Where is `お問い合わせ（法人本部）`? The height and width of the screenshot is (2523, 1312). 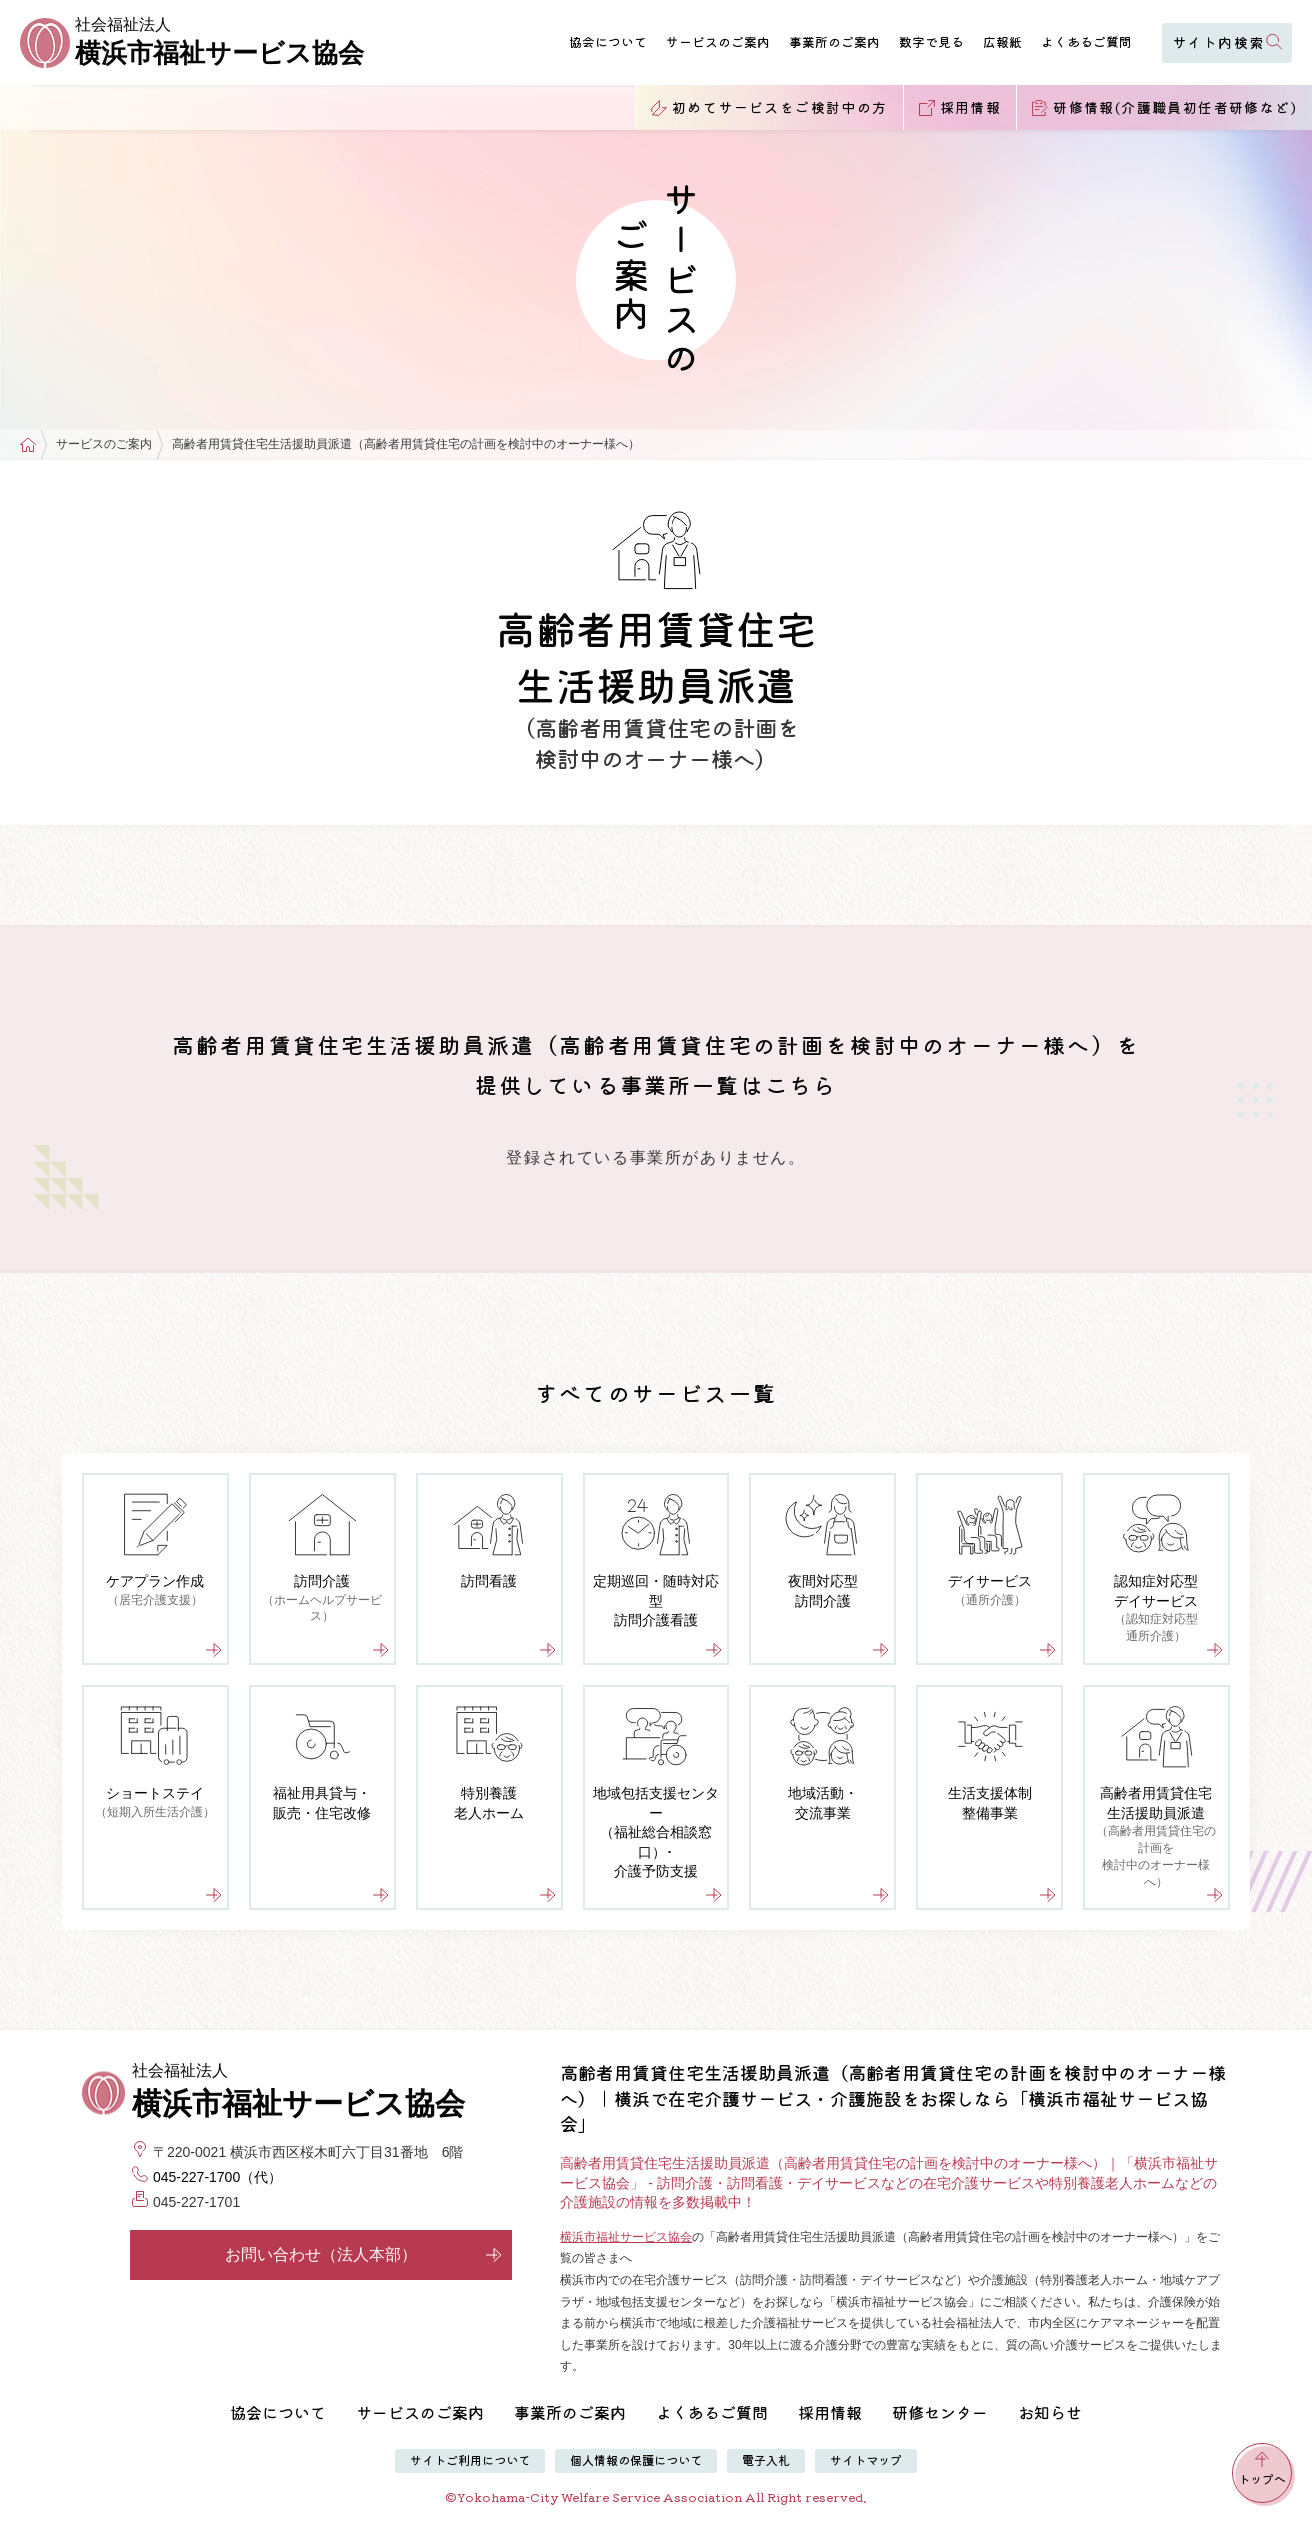
お問い合わせ（法人本部） is located at coordinates (363, 2254).